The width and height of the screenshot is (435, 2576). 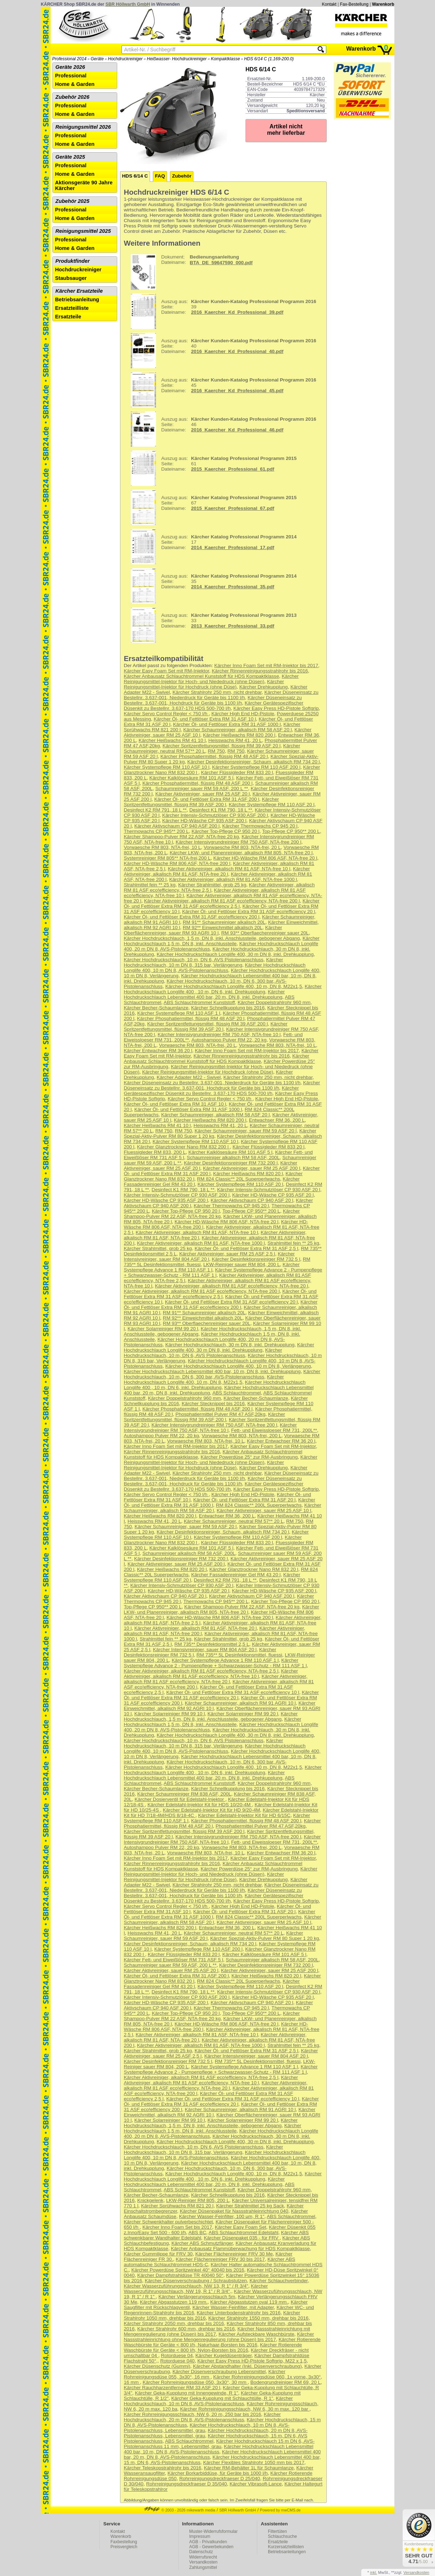 I want to click on Kärcher Oberflächenreiniger, sauer RM 93 AGRI 10 l, so click(x=203, y=930).